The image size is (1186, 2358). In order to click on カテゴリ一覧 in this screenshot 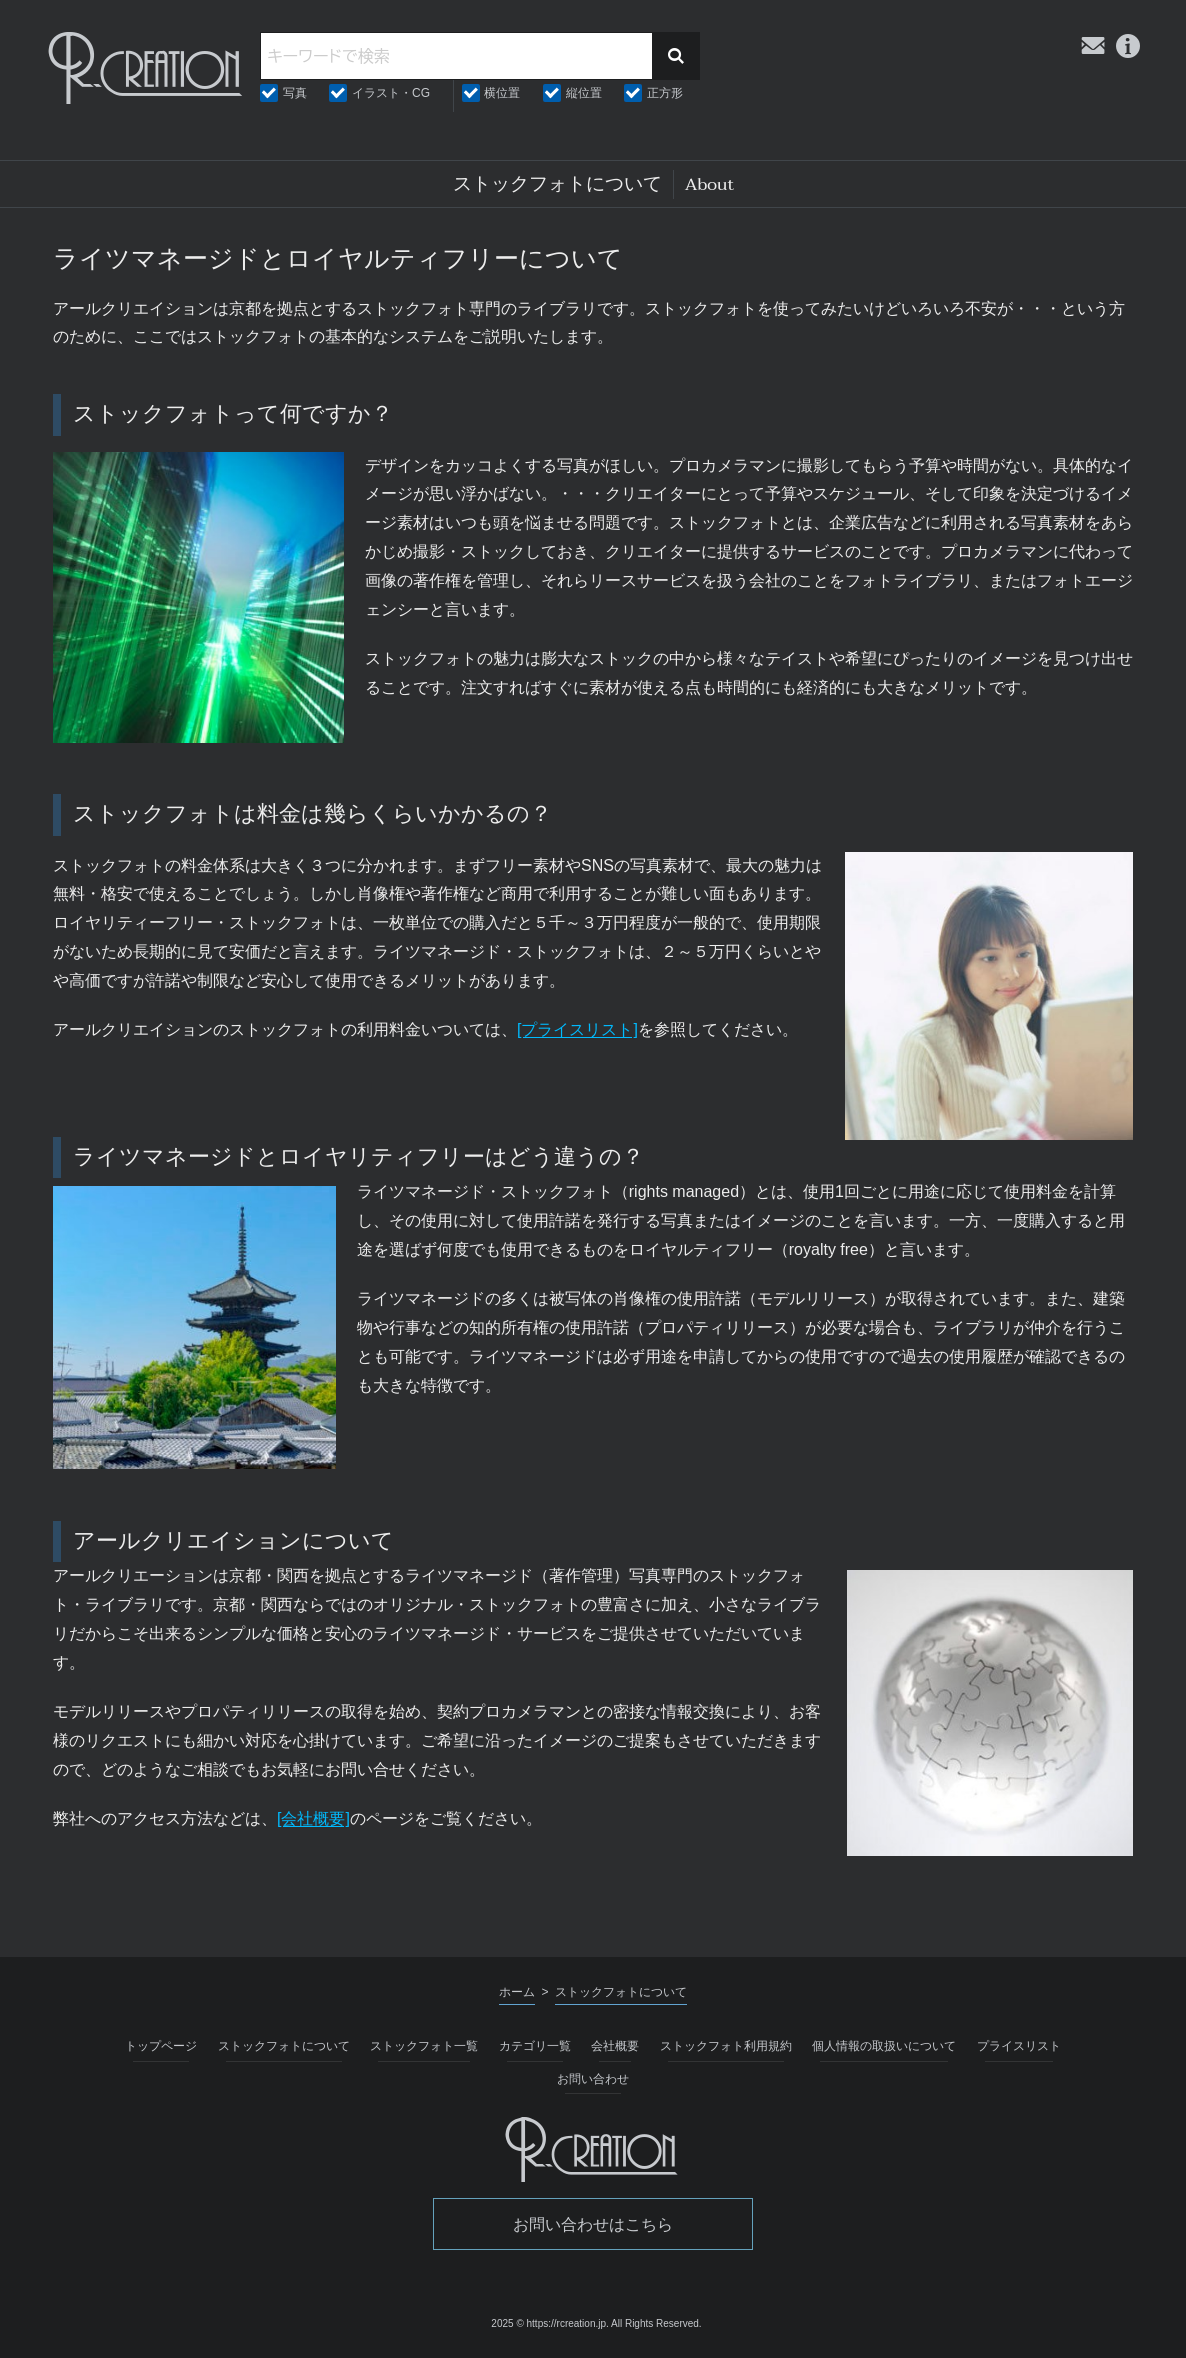, I will do `click(535, 2046)`.